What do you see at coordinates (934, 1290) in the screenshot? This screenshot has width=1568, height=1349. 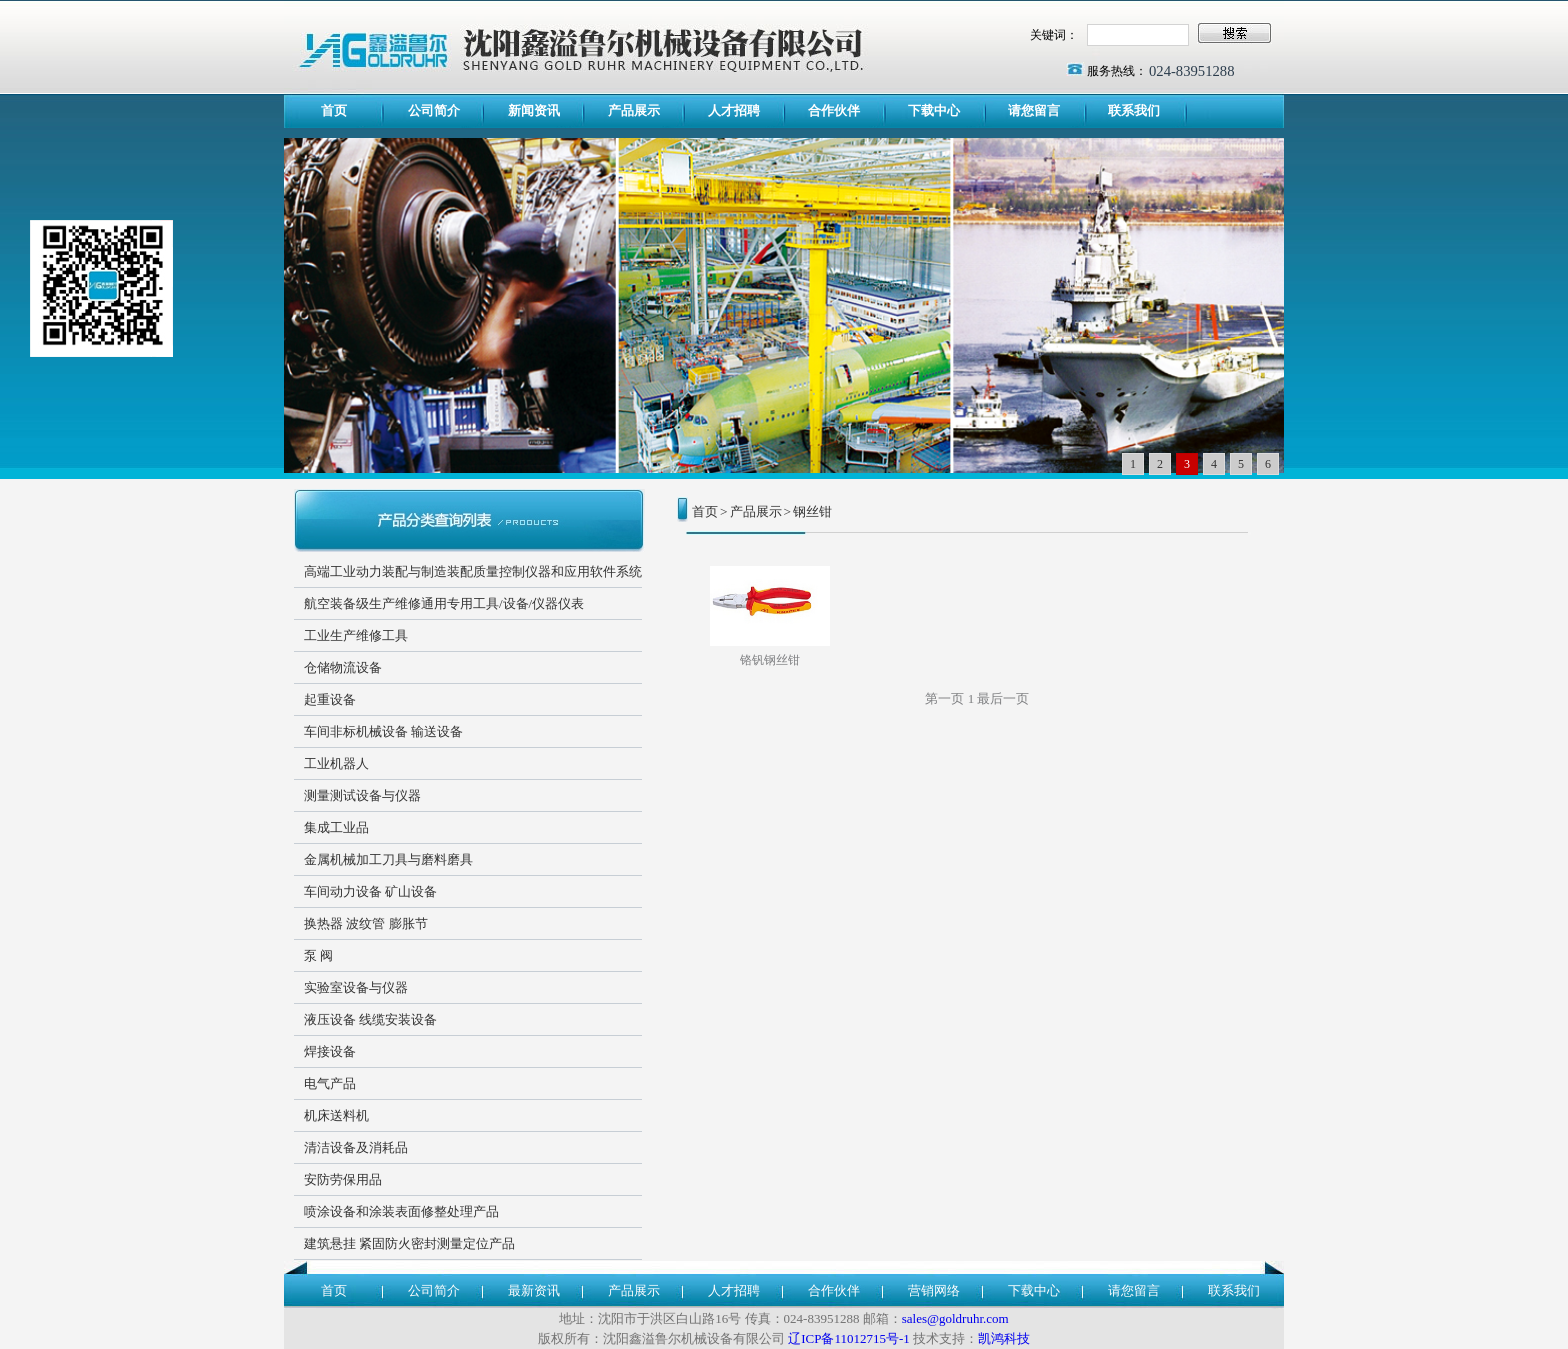 I see `营销网络` at bounding box center [934, 1290].